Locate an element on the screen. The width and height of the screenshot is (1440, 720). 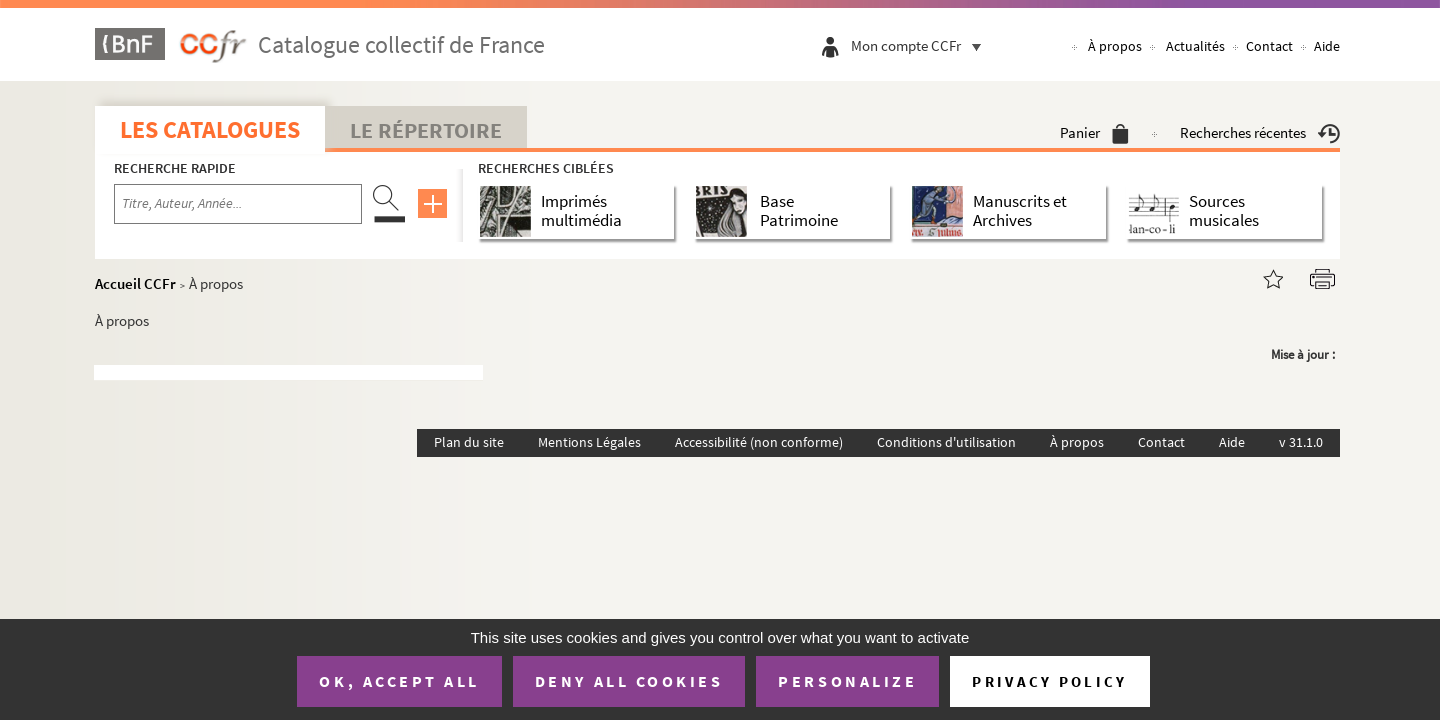
Deny all cookies is located at coordinates (629, 681).